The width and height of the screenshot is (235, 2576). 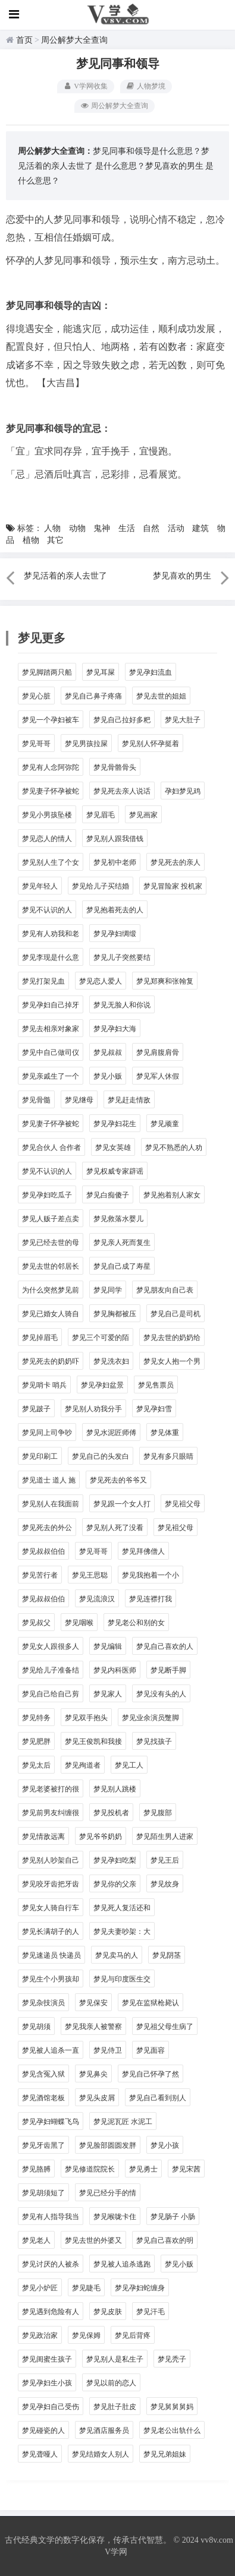 What do you see at coordinates (47, 1195) in the screenshot?
I see `梦见孕妇吃瓜子` at bounding box center [47, 1195].